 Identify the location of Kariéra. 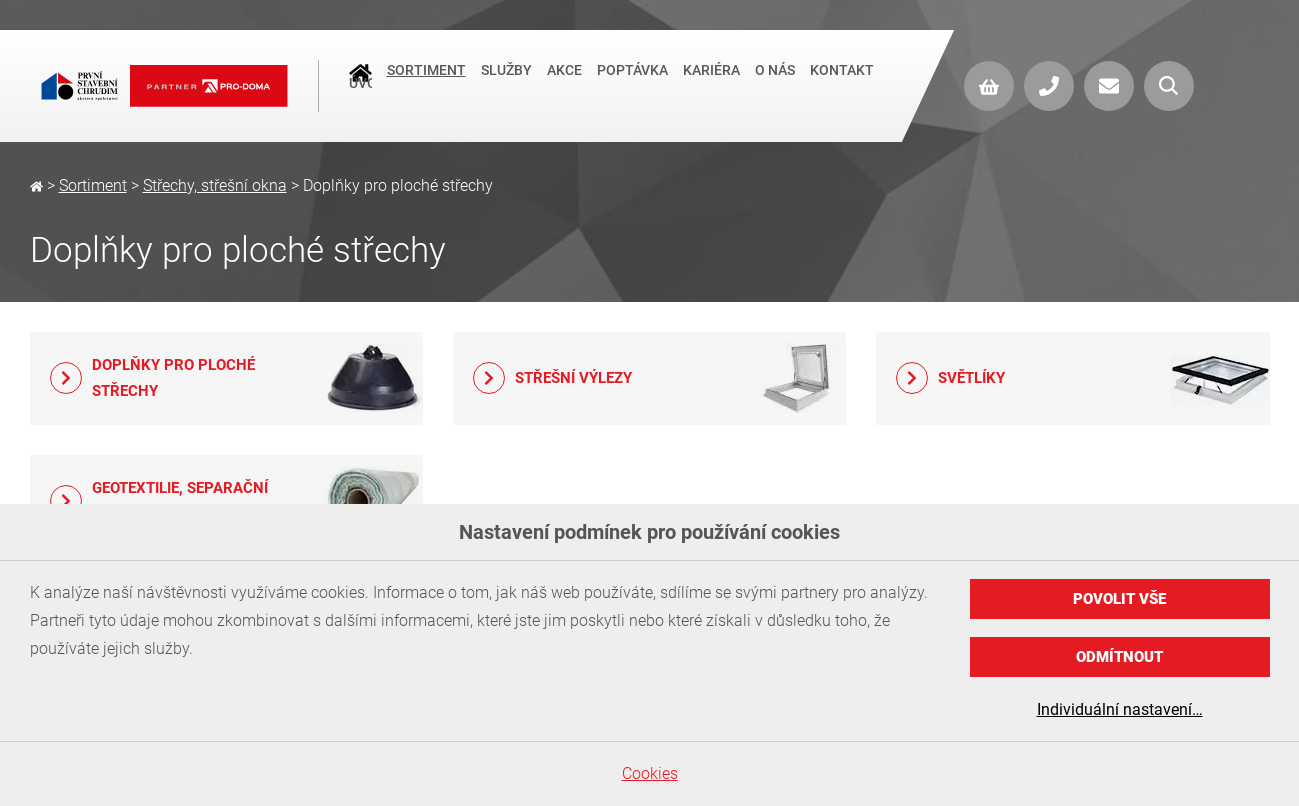
(711, 84).